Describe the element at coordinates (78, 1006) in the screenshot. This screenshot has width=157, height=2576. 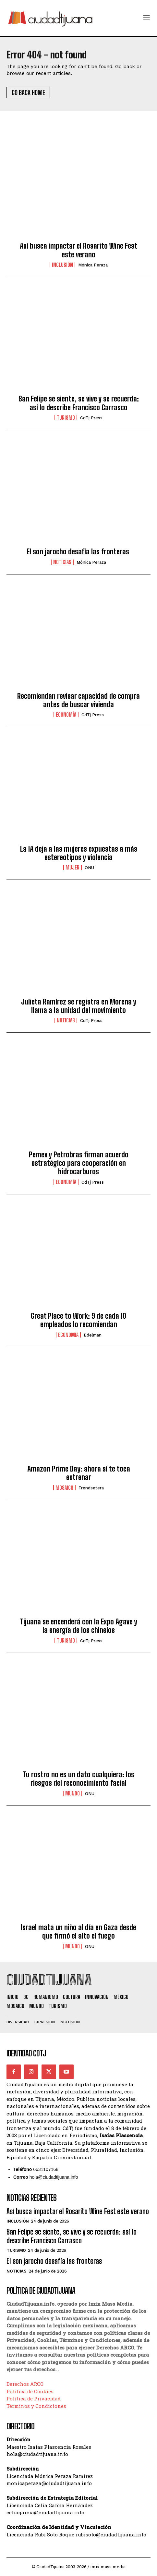
I see `Julieta Ramírez se registra en Morena y llama a la unidad del movimiento` at that location.